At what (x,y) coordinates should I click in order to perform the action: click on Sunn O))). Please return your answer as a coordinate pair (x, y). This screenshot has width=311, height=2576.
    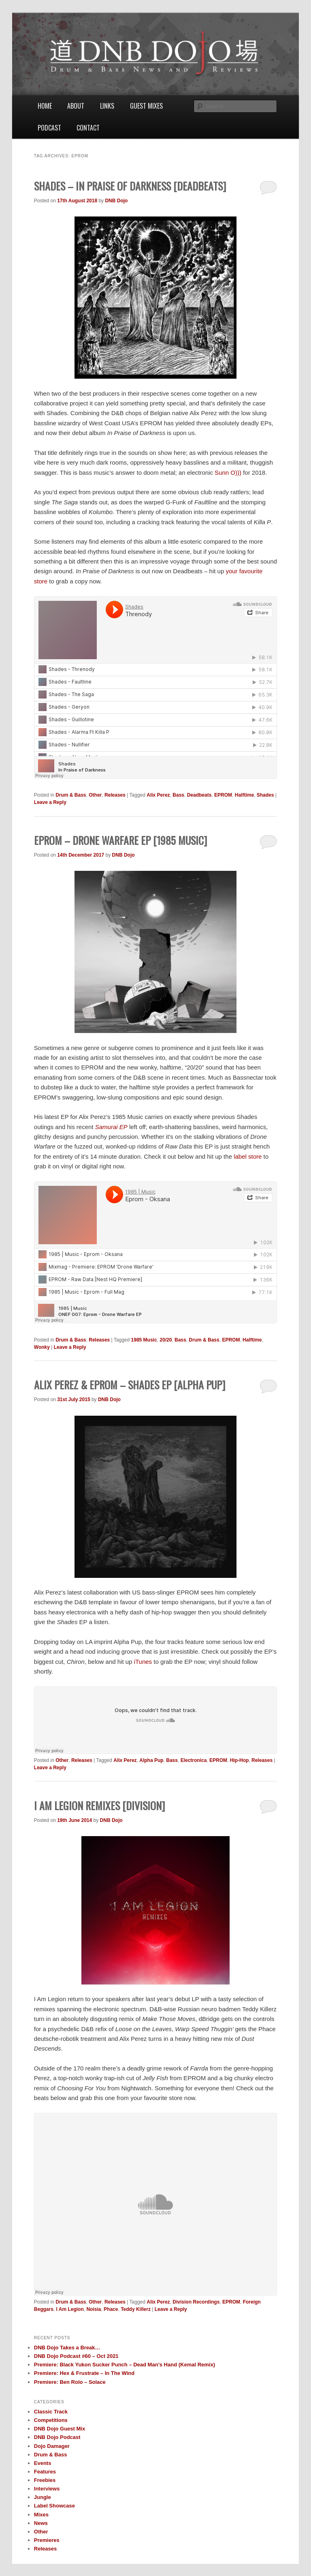
    Looking at the image, I should click on (228, 472).